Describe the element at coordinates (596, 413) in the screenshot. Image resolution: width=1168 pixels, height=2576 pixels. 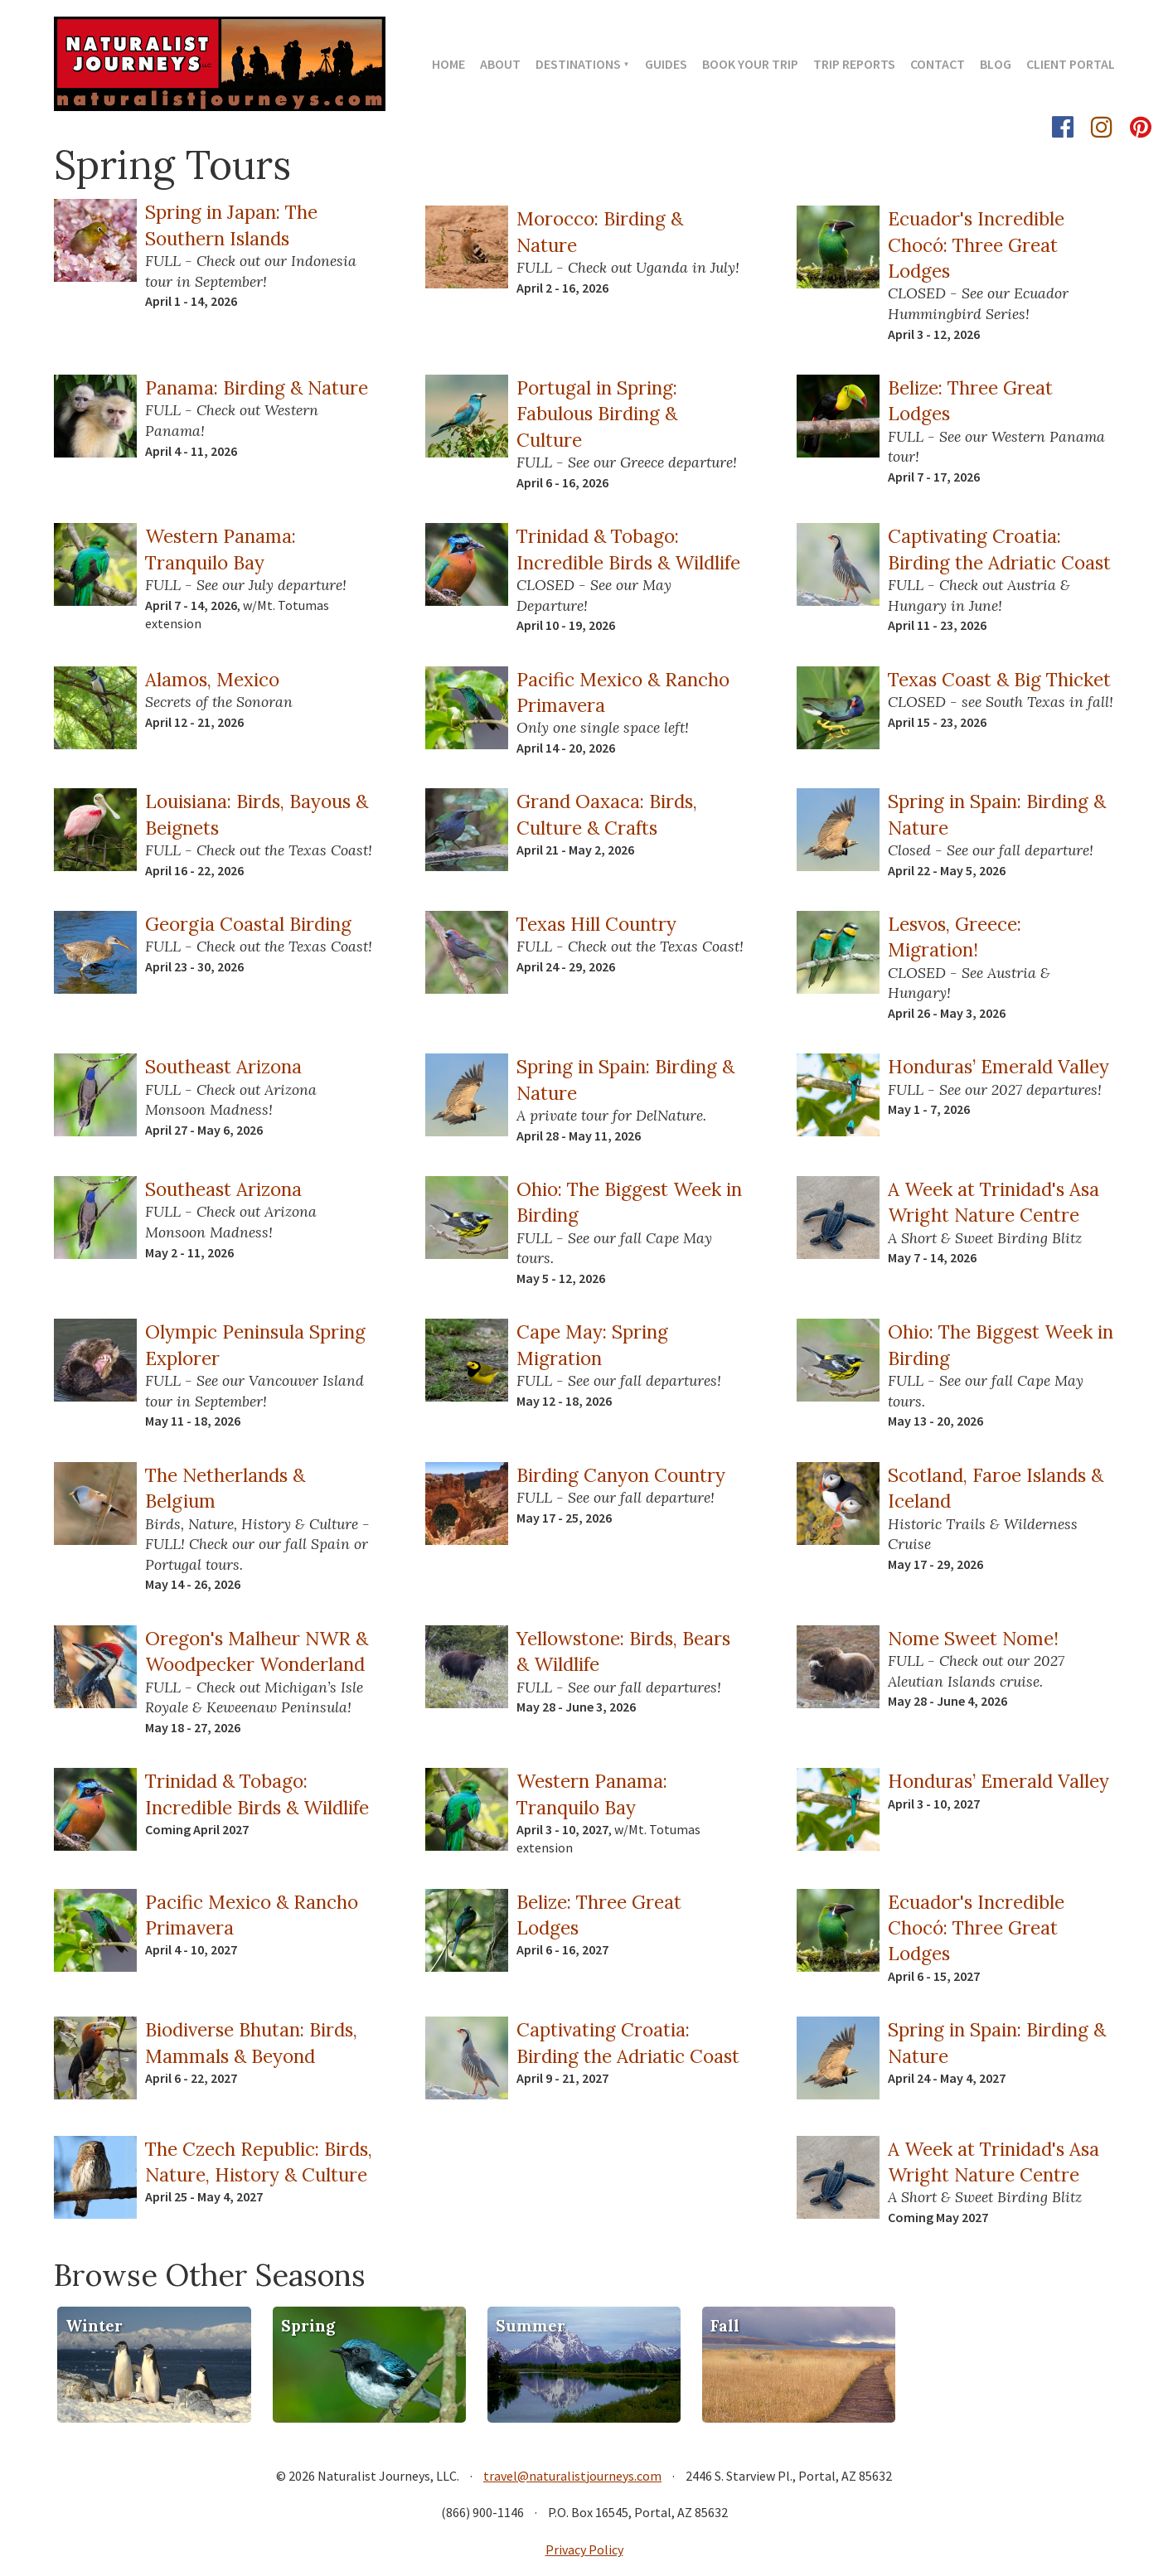
I see `Portugal in Spring: Fabulous Birding & Culture` at that location.